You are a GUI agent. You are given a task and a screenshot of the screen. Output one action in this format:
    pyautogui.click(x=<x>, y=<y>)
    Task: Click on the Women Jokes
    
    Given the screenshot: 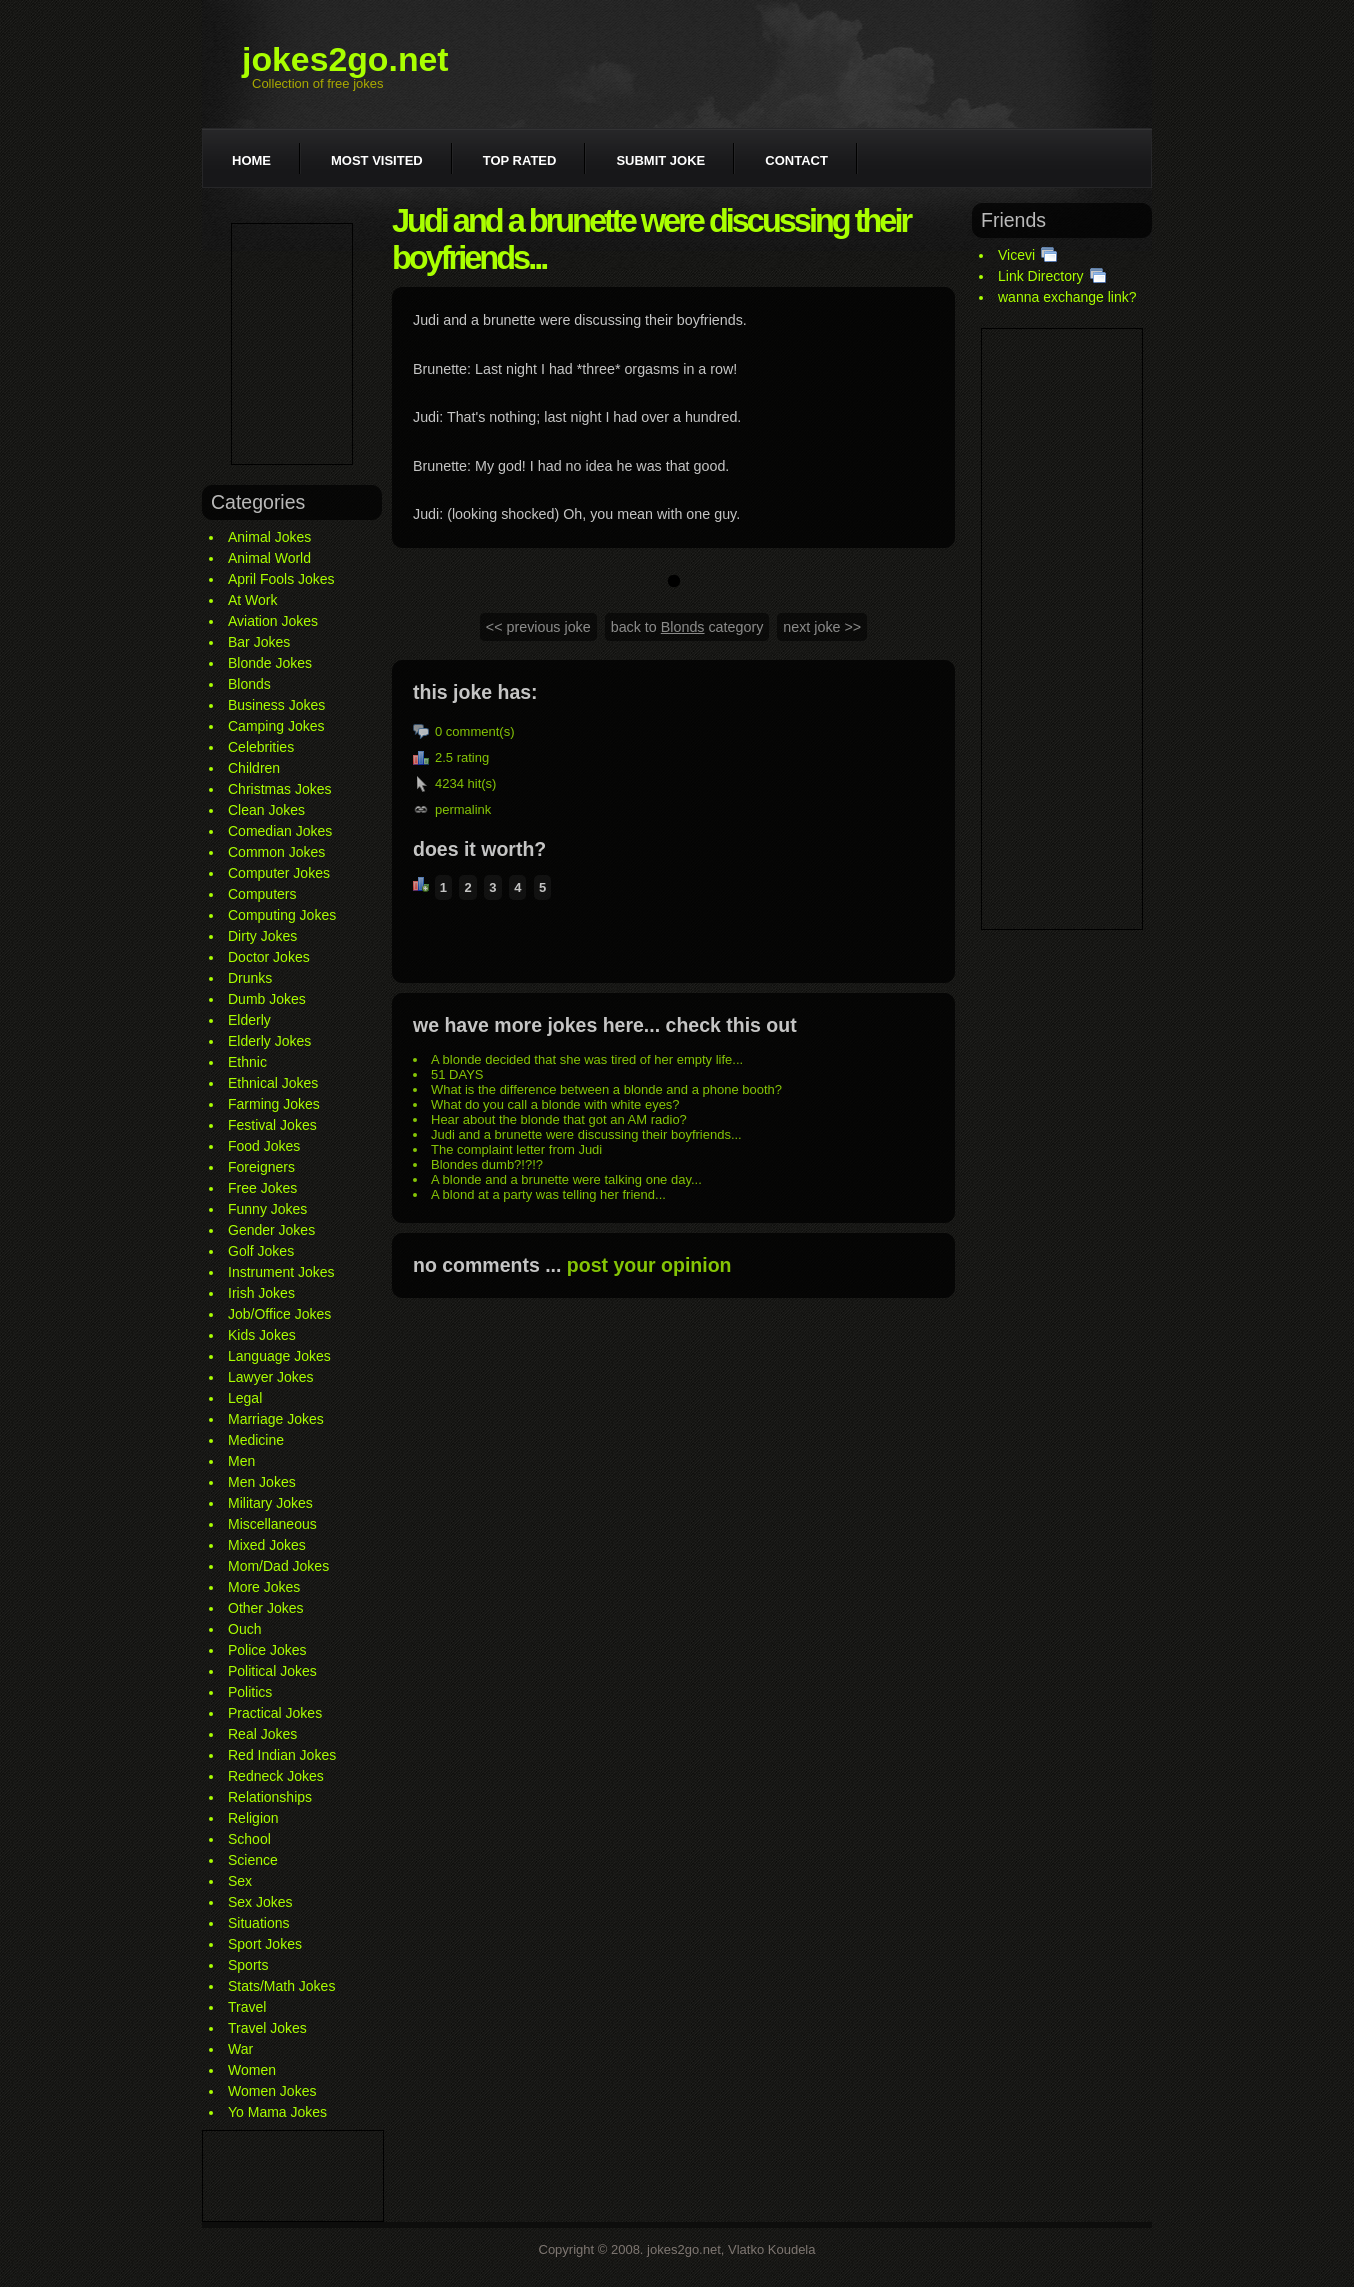 What is the action you would take?
    pyautogui.click(x=272, y=2091)
    